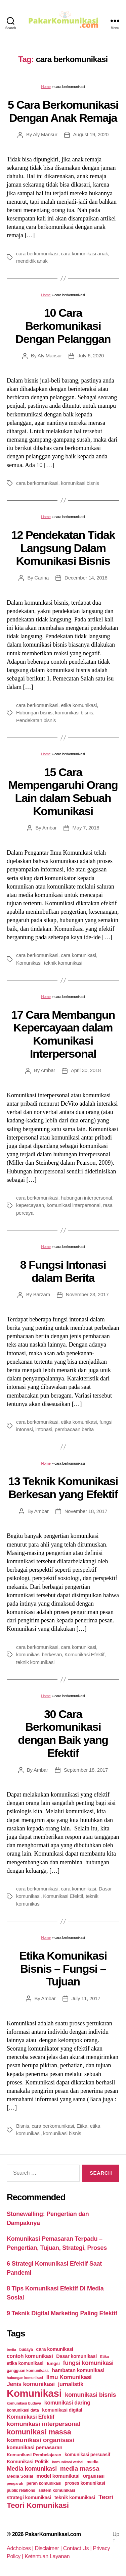 The height and width of the screenshot is (2576, 126). I want to click on Etika [Etika (21 items)], so click(104, 2357).